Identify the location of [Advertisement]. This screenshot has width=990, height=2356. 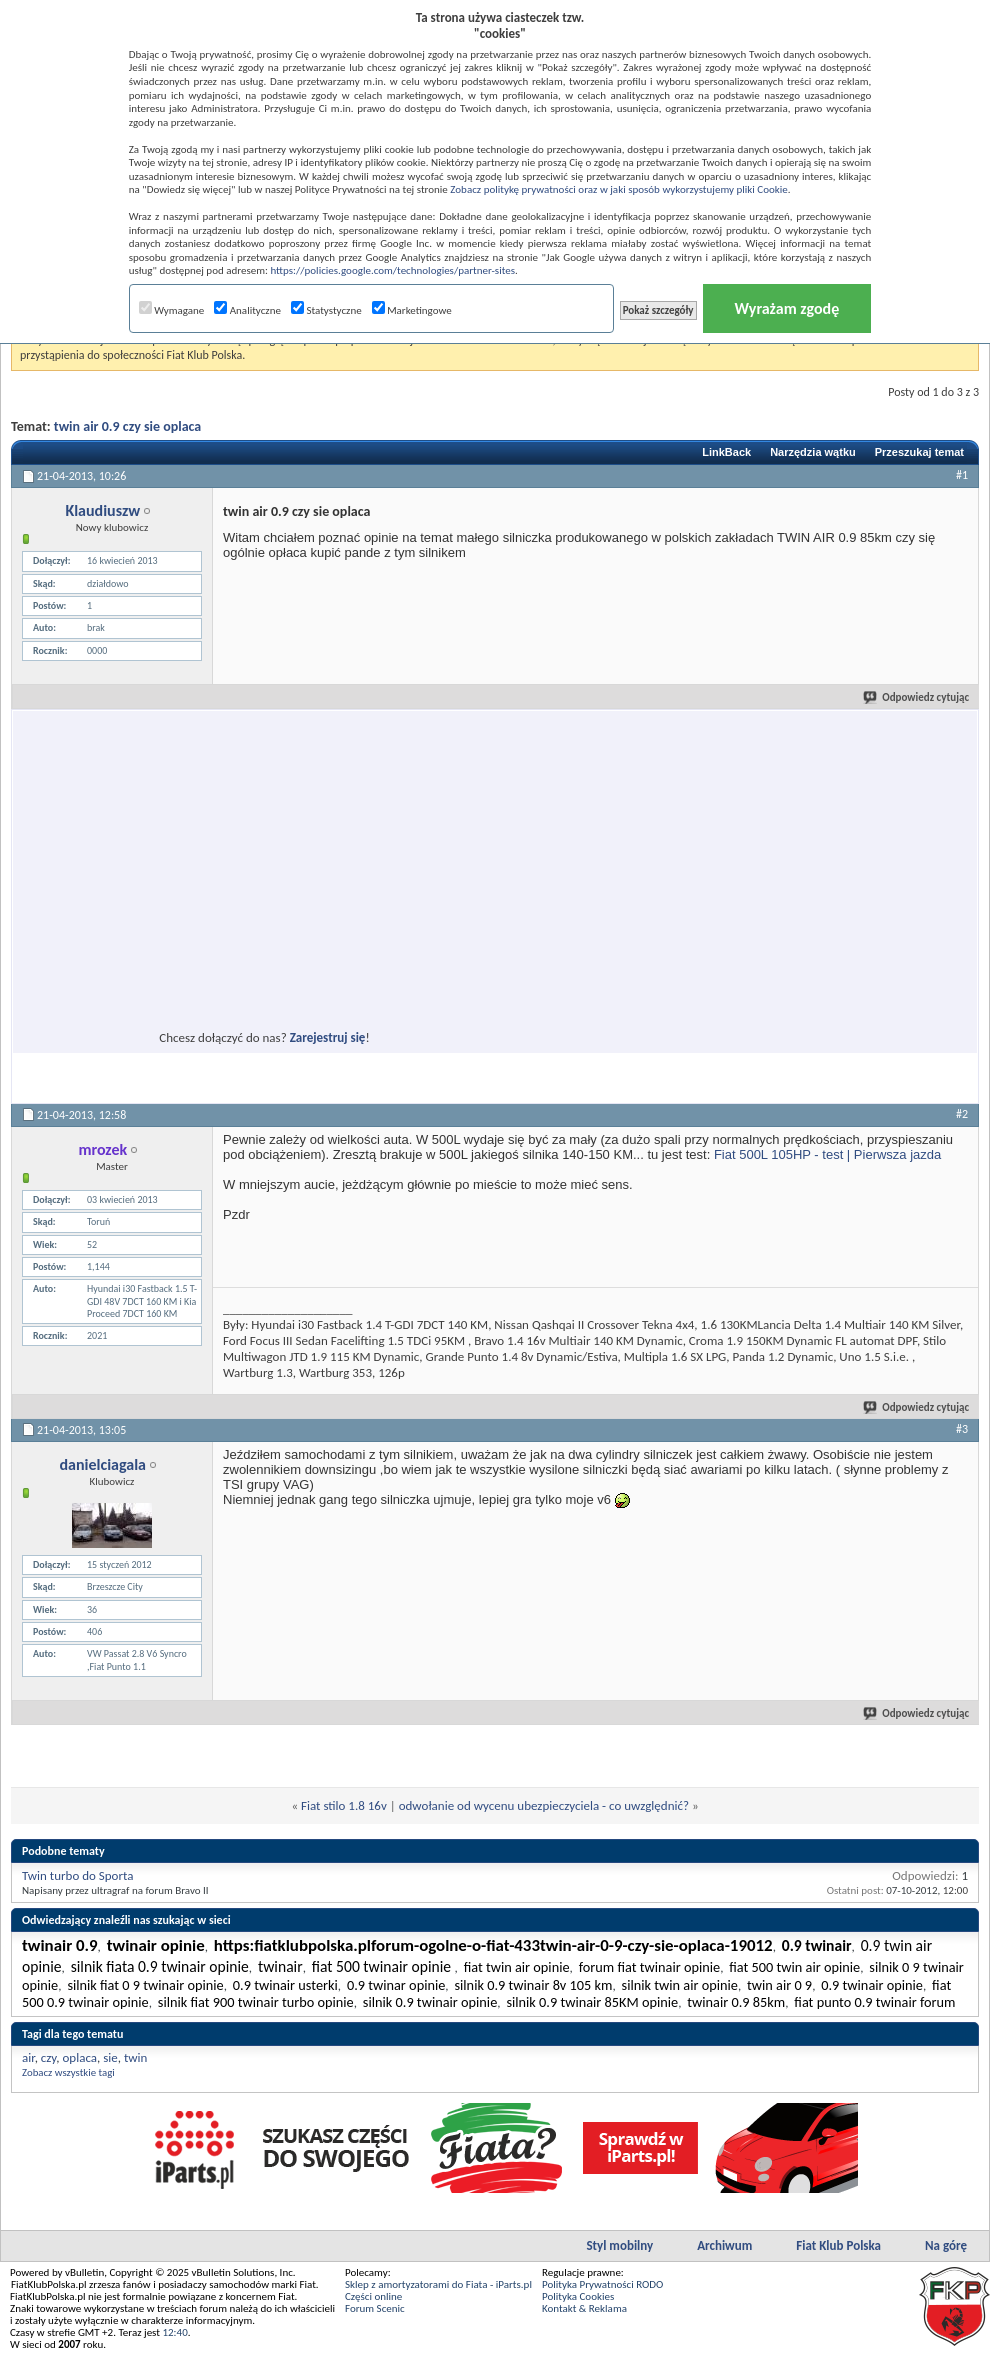
(212, 910).